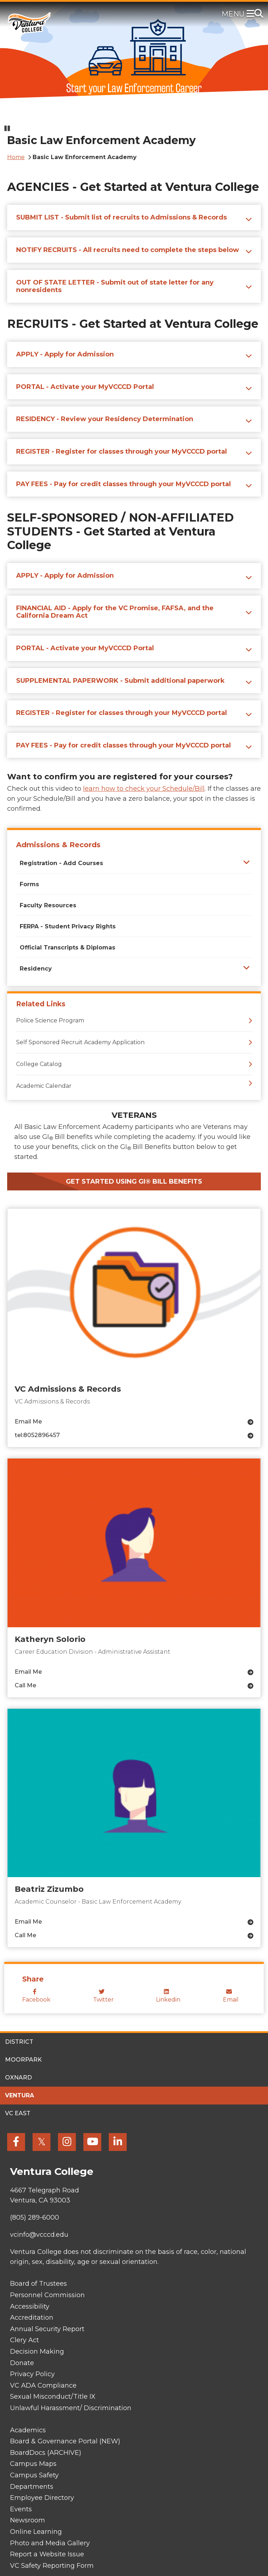  I want to click on [Pause slideshow], so click(7, 129).